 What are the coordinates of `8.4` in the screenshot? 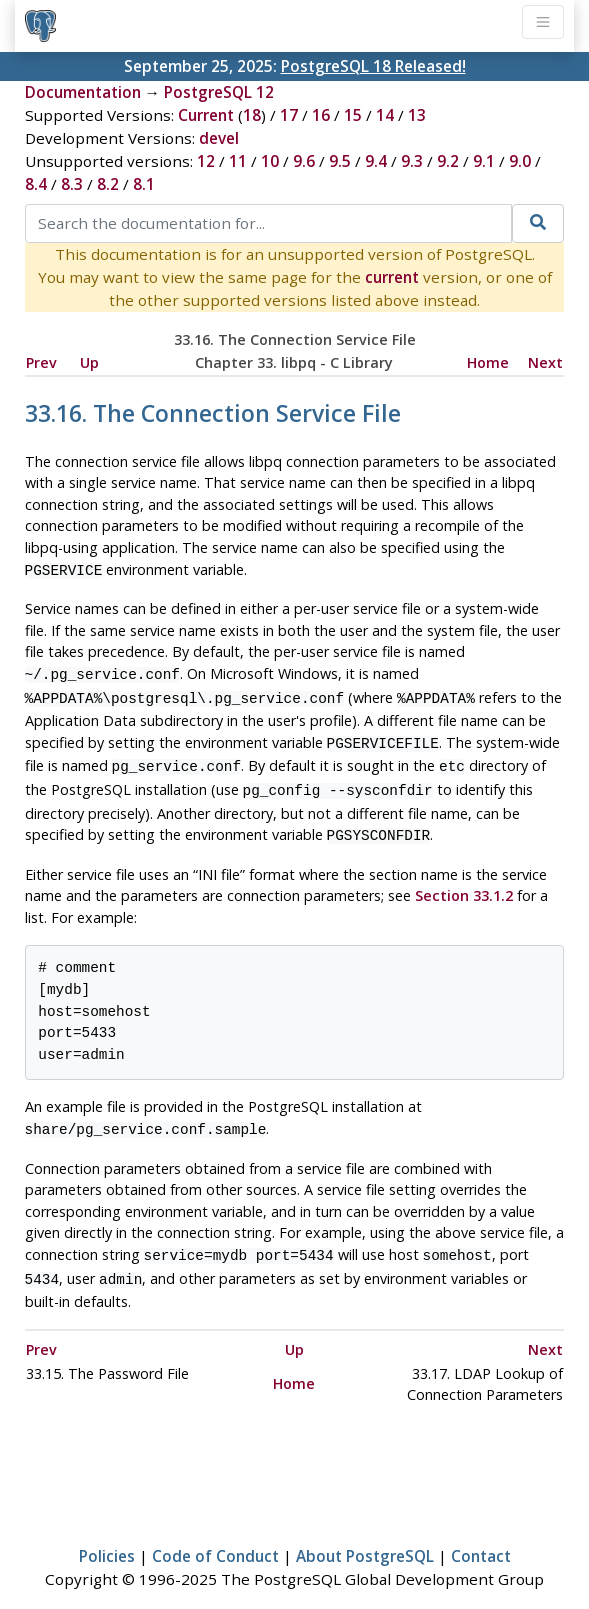 It's located at (36, 184).